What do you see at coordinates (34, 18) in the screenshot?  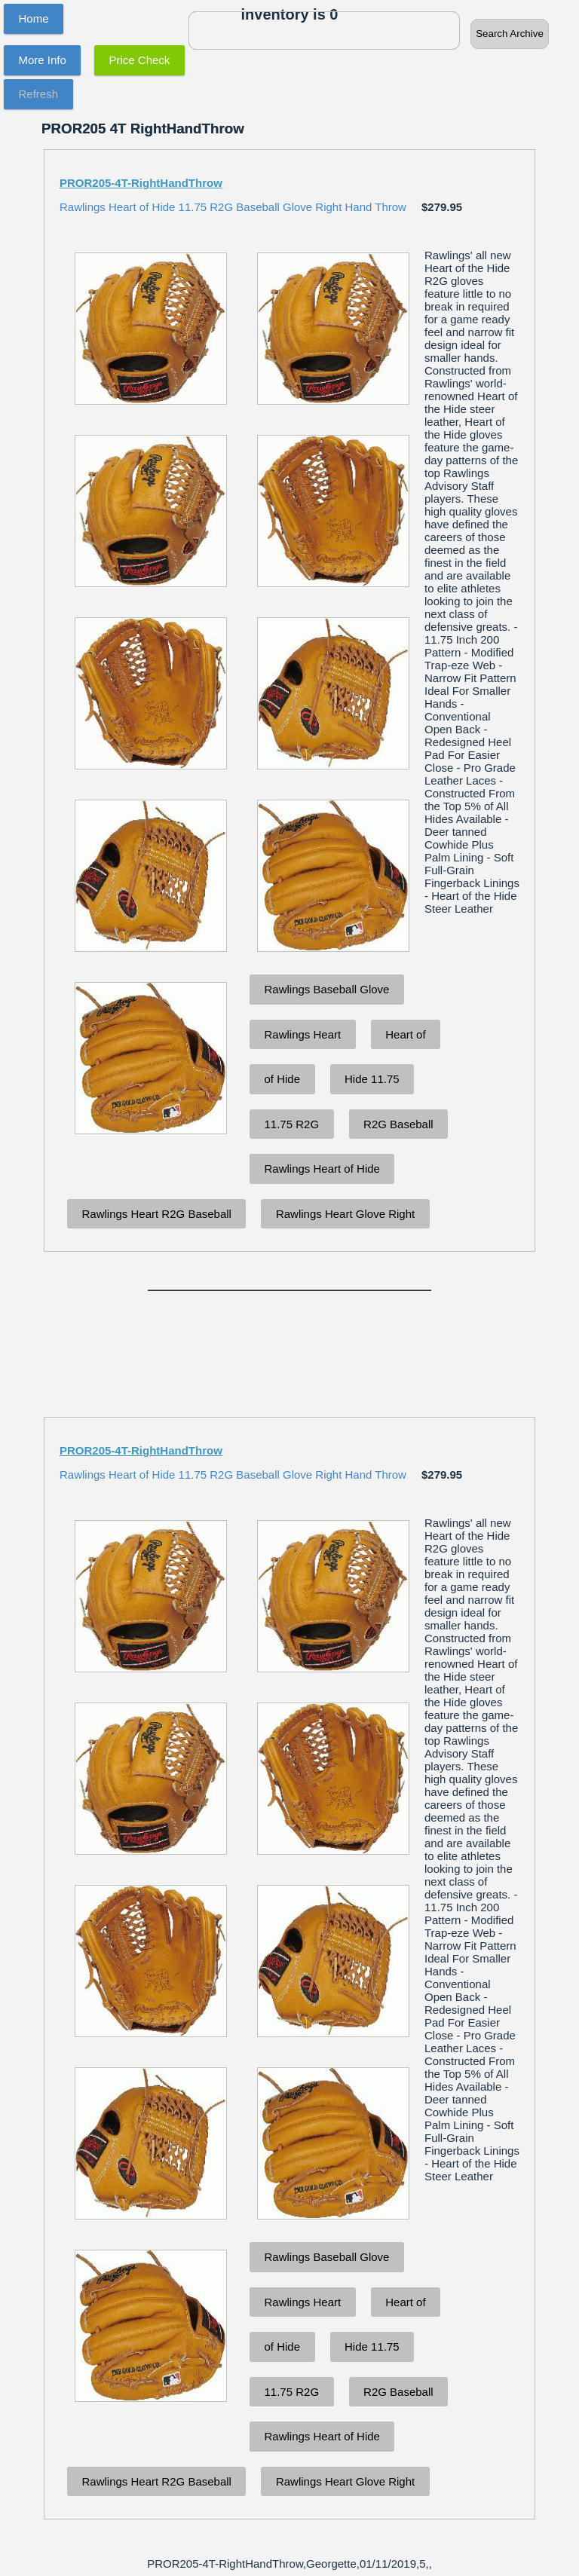 I see `Home` at bounding box center [34, 18].